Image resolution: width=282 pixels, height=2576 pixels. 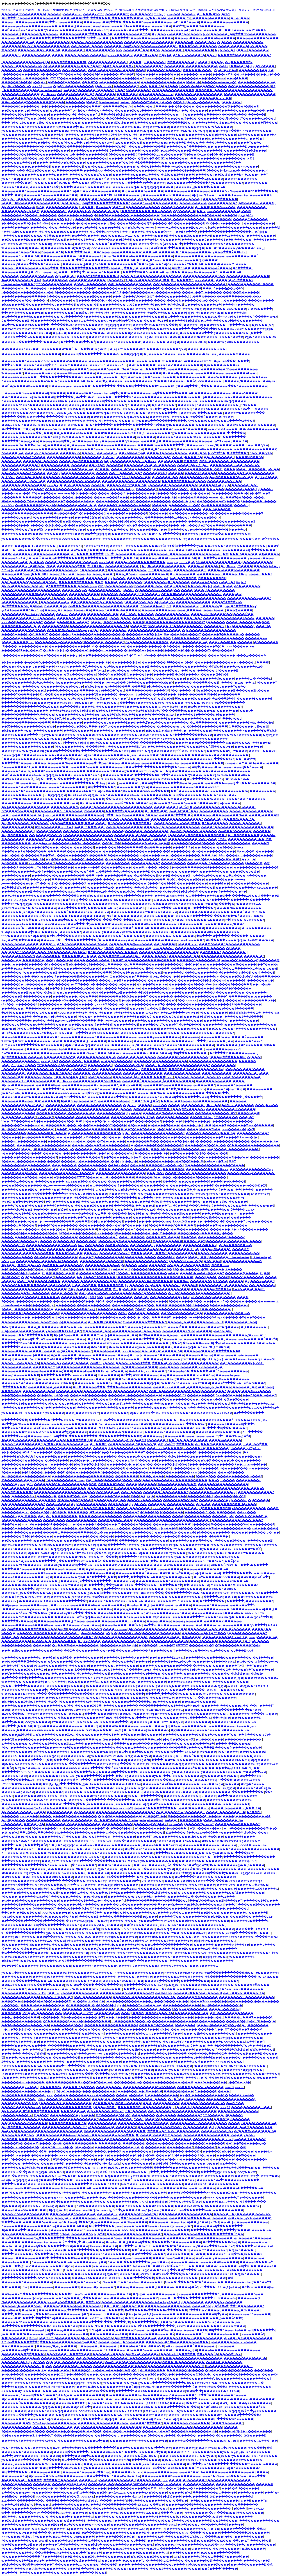 I want to click on ���춼ɫ, so click(x=55, y=574).